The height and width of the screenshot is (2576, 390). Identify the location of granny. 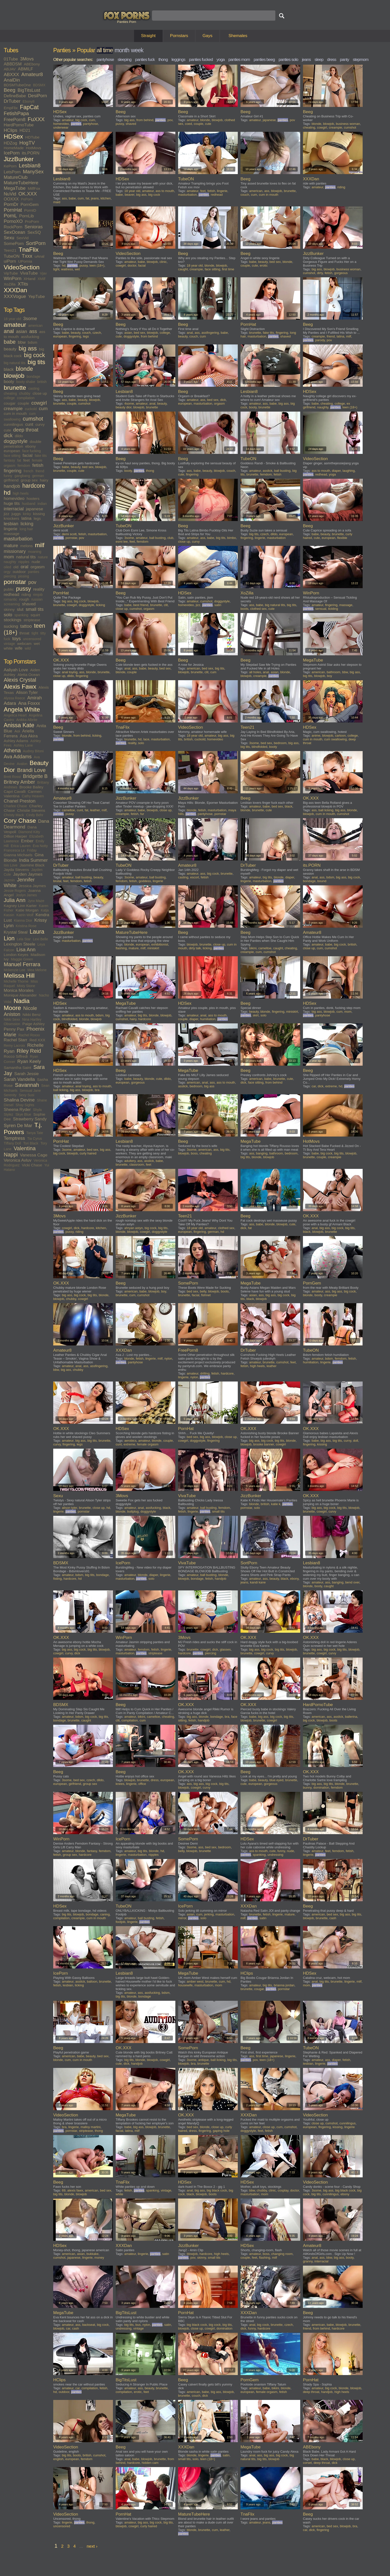
(308, 2261).